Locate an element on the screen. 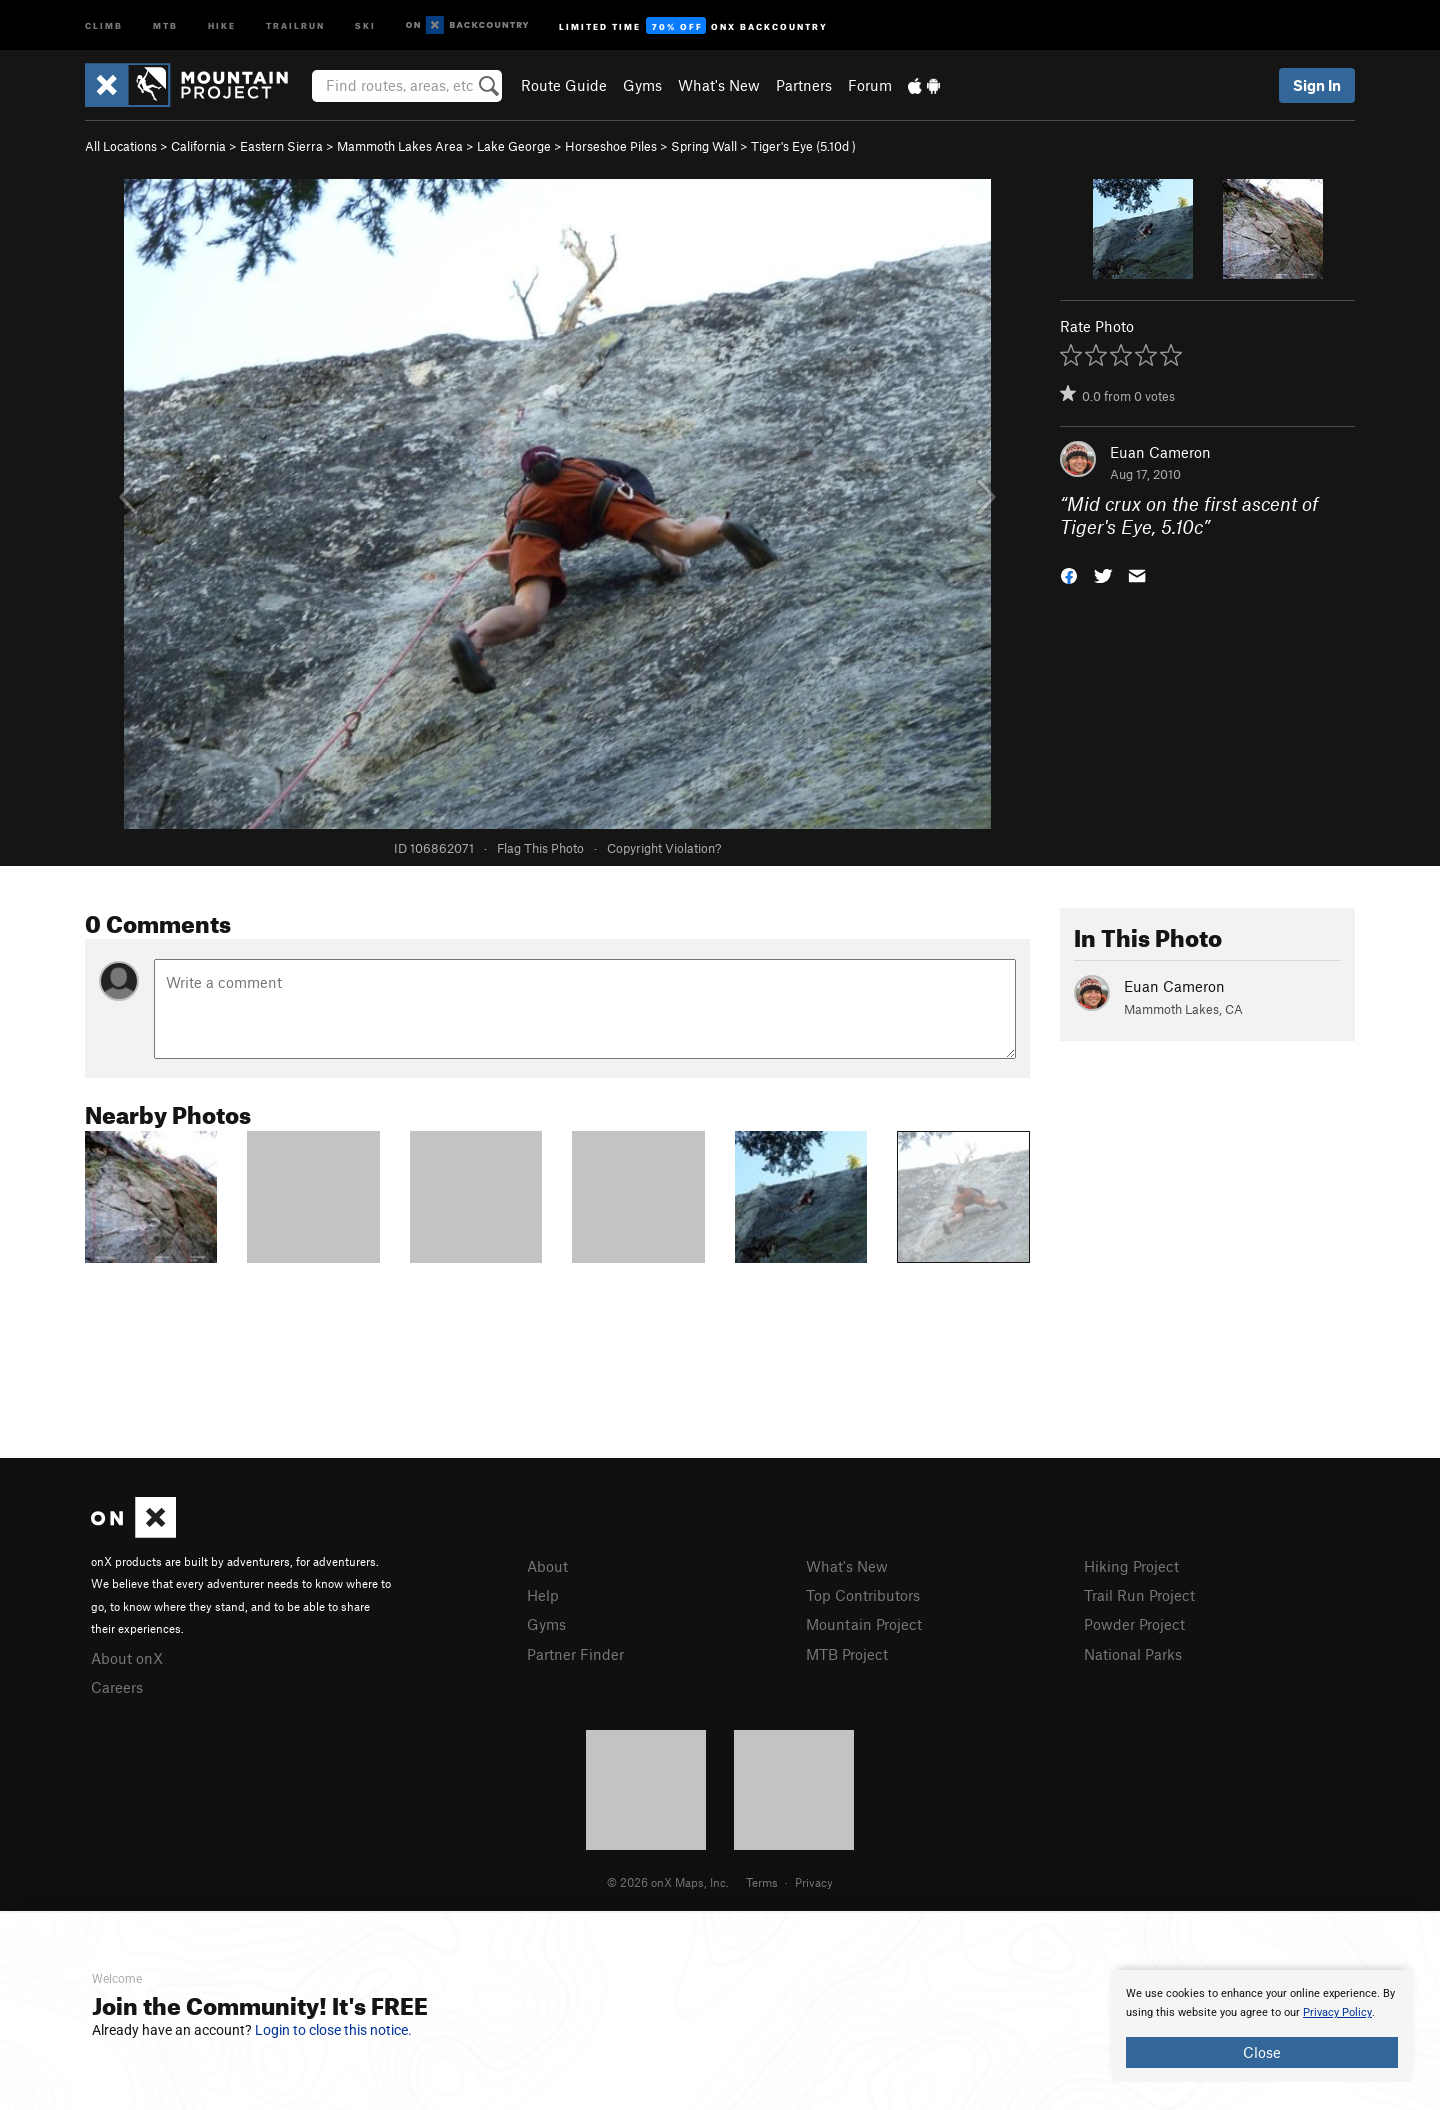 This screenshot has height=2110, width=1440. Trailrun is located at coordinates (295, 24).